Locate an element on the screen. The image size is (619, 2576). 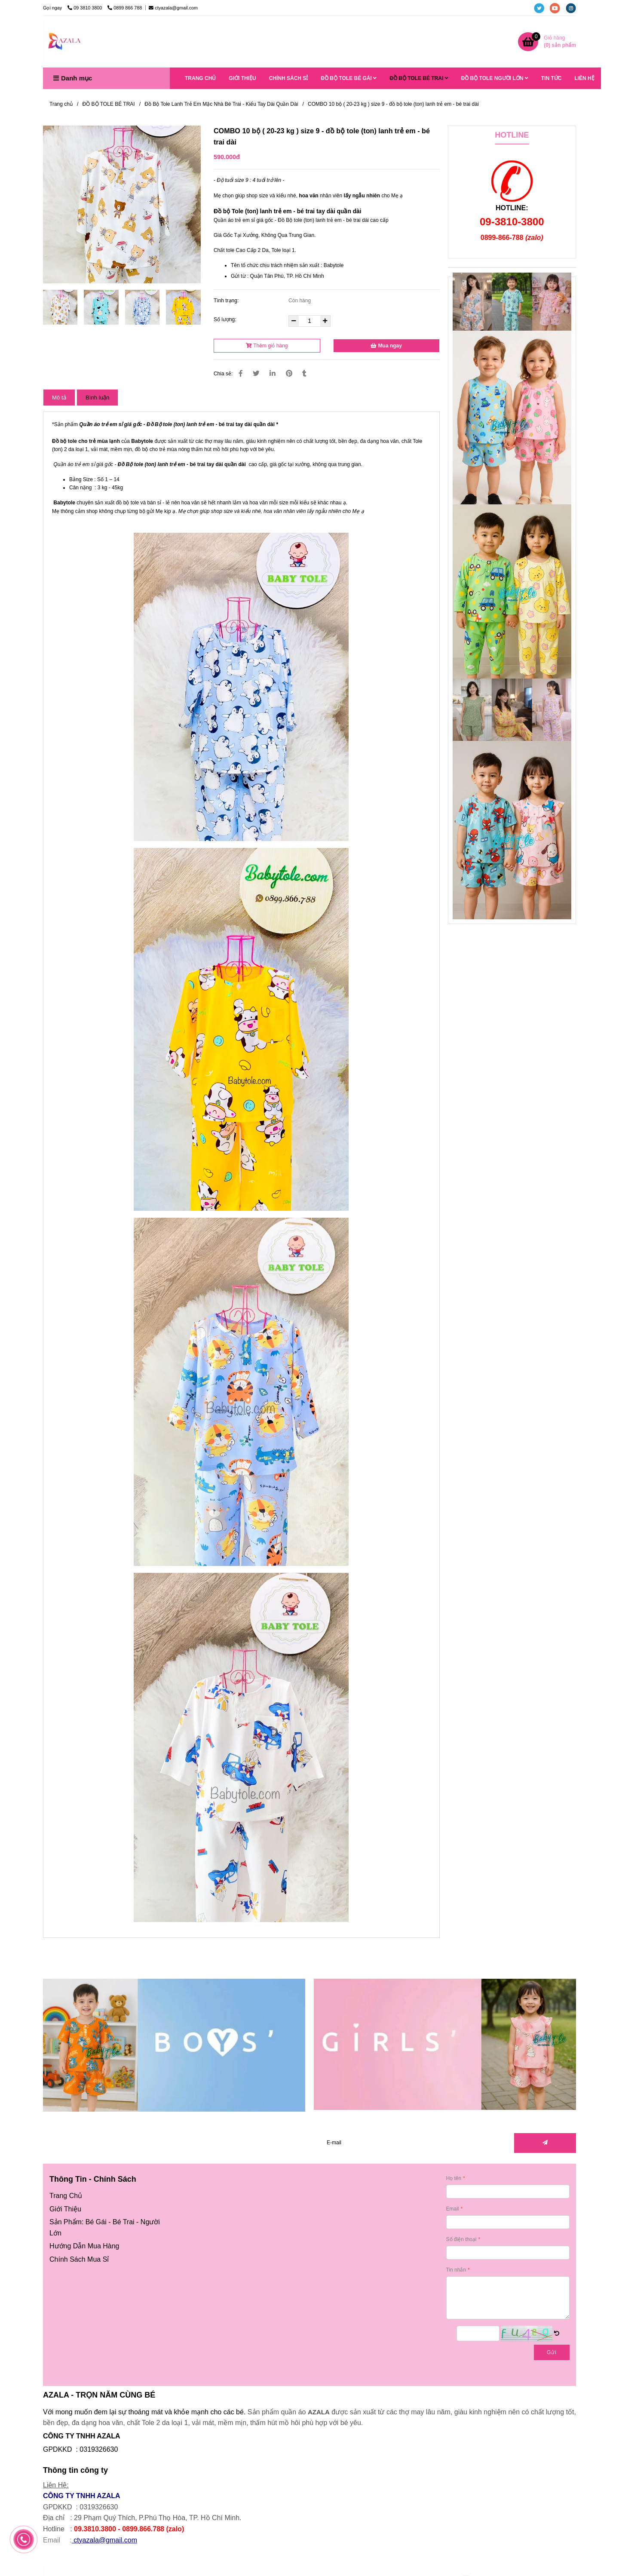
AZALA - TRỌN NĂM CÙNG BÉ [Đồ bộ tole (ton) lanh trẻ em - bé trai dài ( 20-23 kg ) size 9 ( combo 10 bộ )] is located at coordinates (99, 2395).